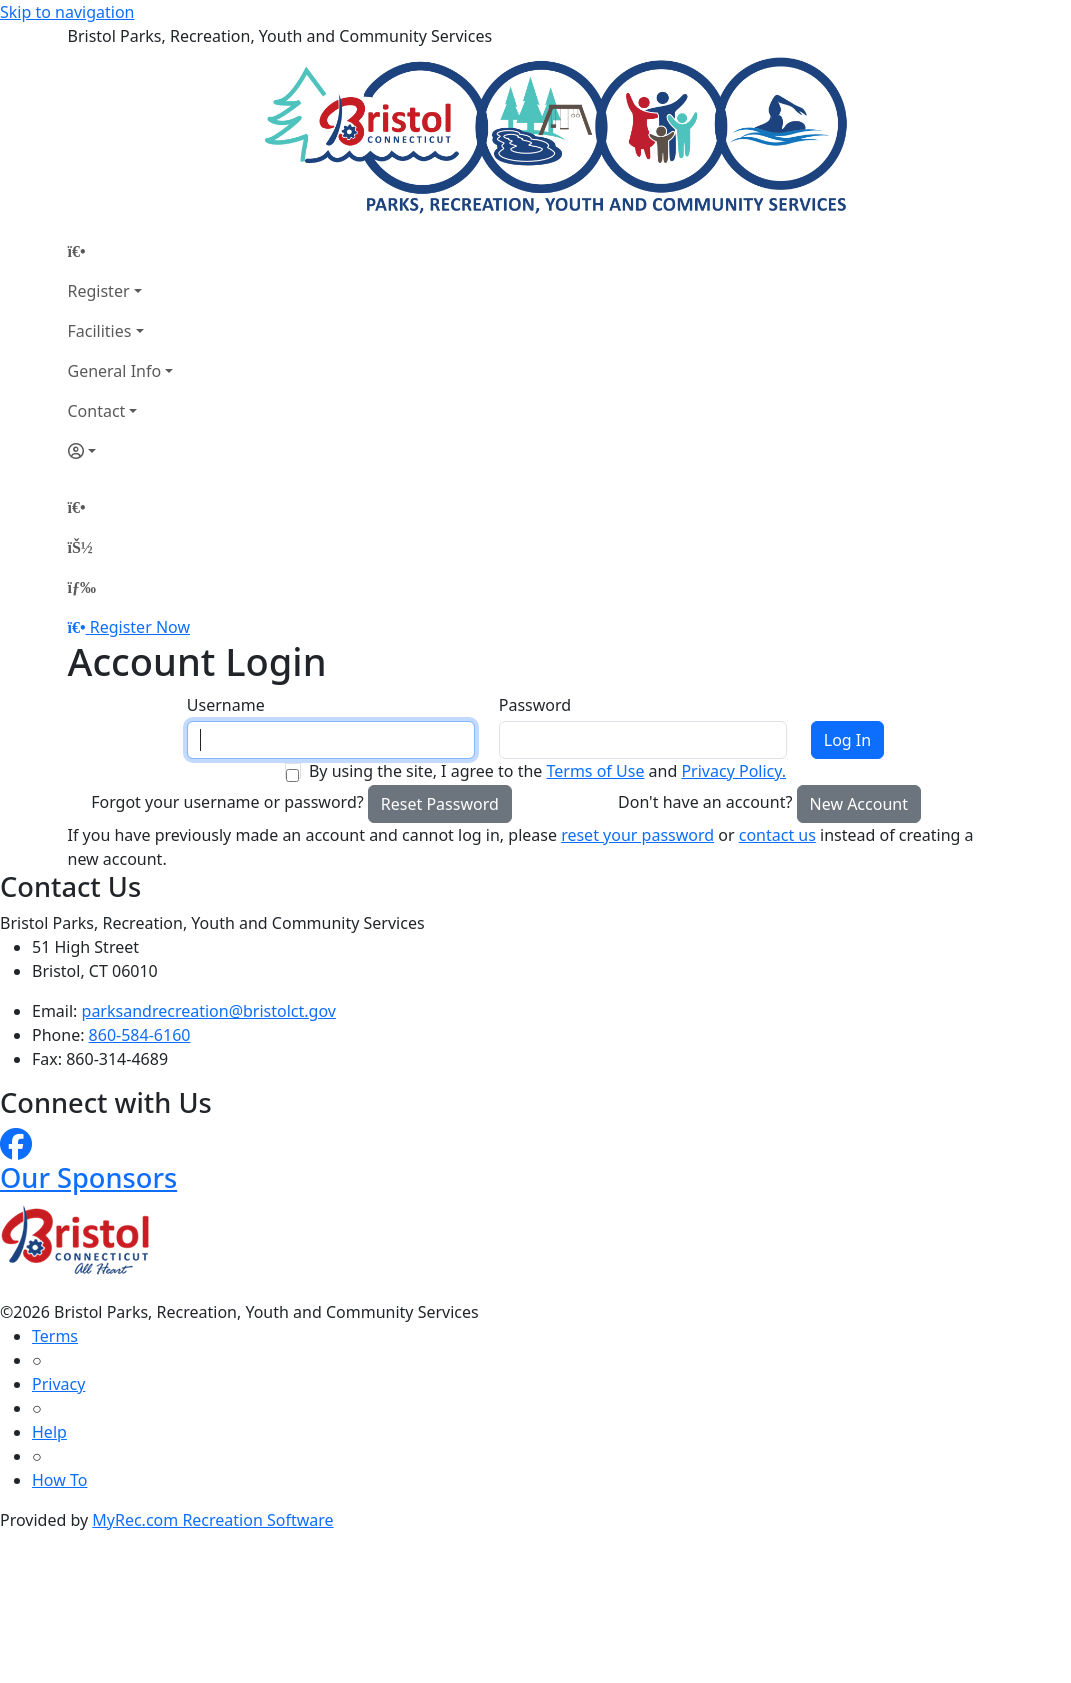 The width and height of the screenshot is (1071, 1683). Describe the element at coordinates (58, 1384) in the screenshot. I see `Privacy` at that location.